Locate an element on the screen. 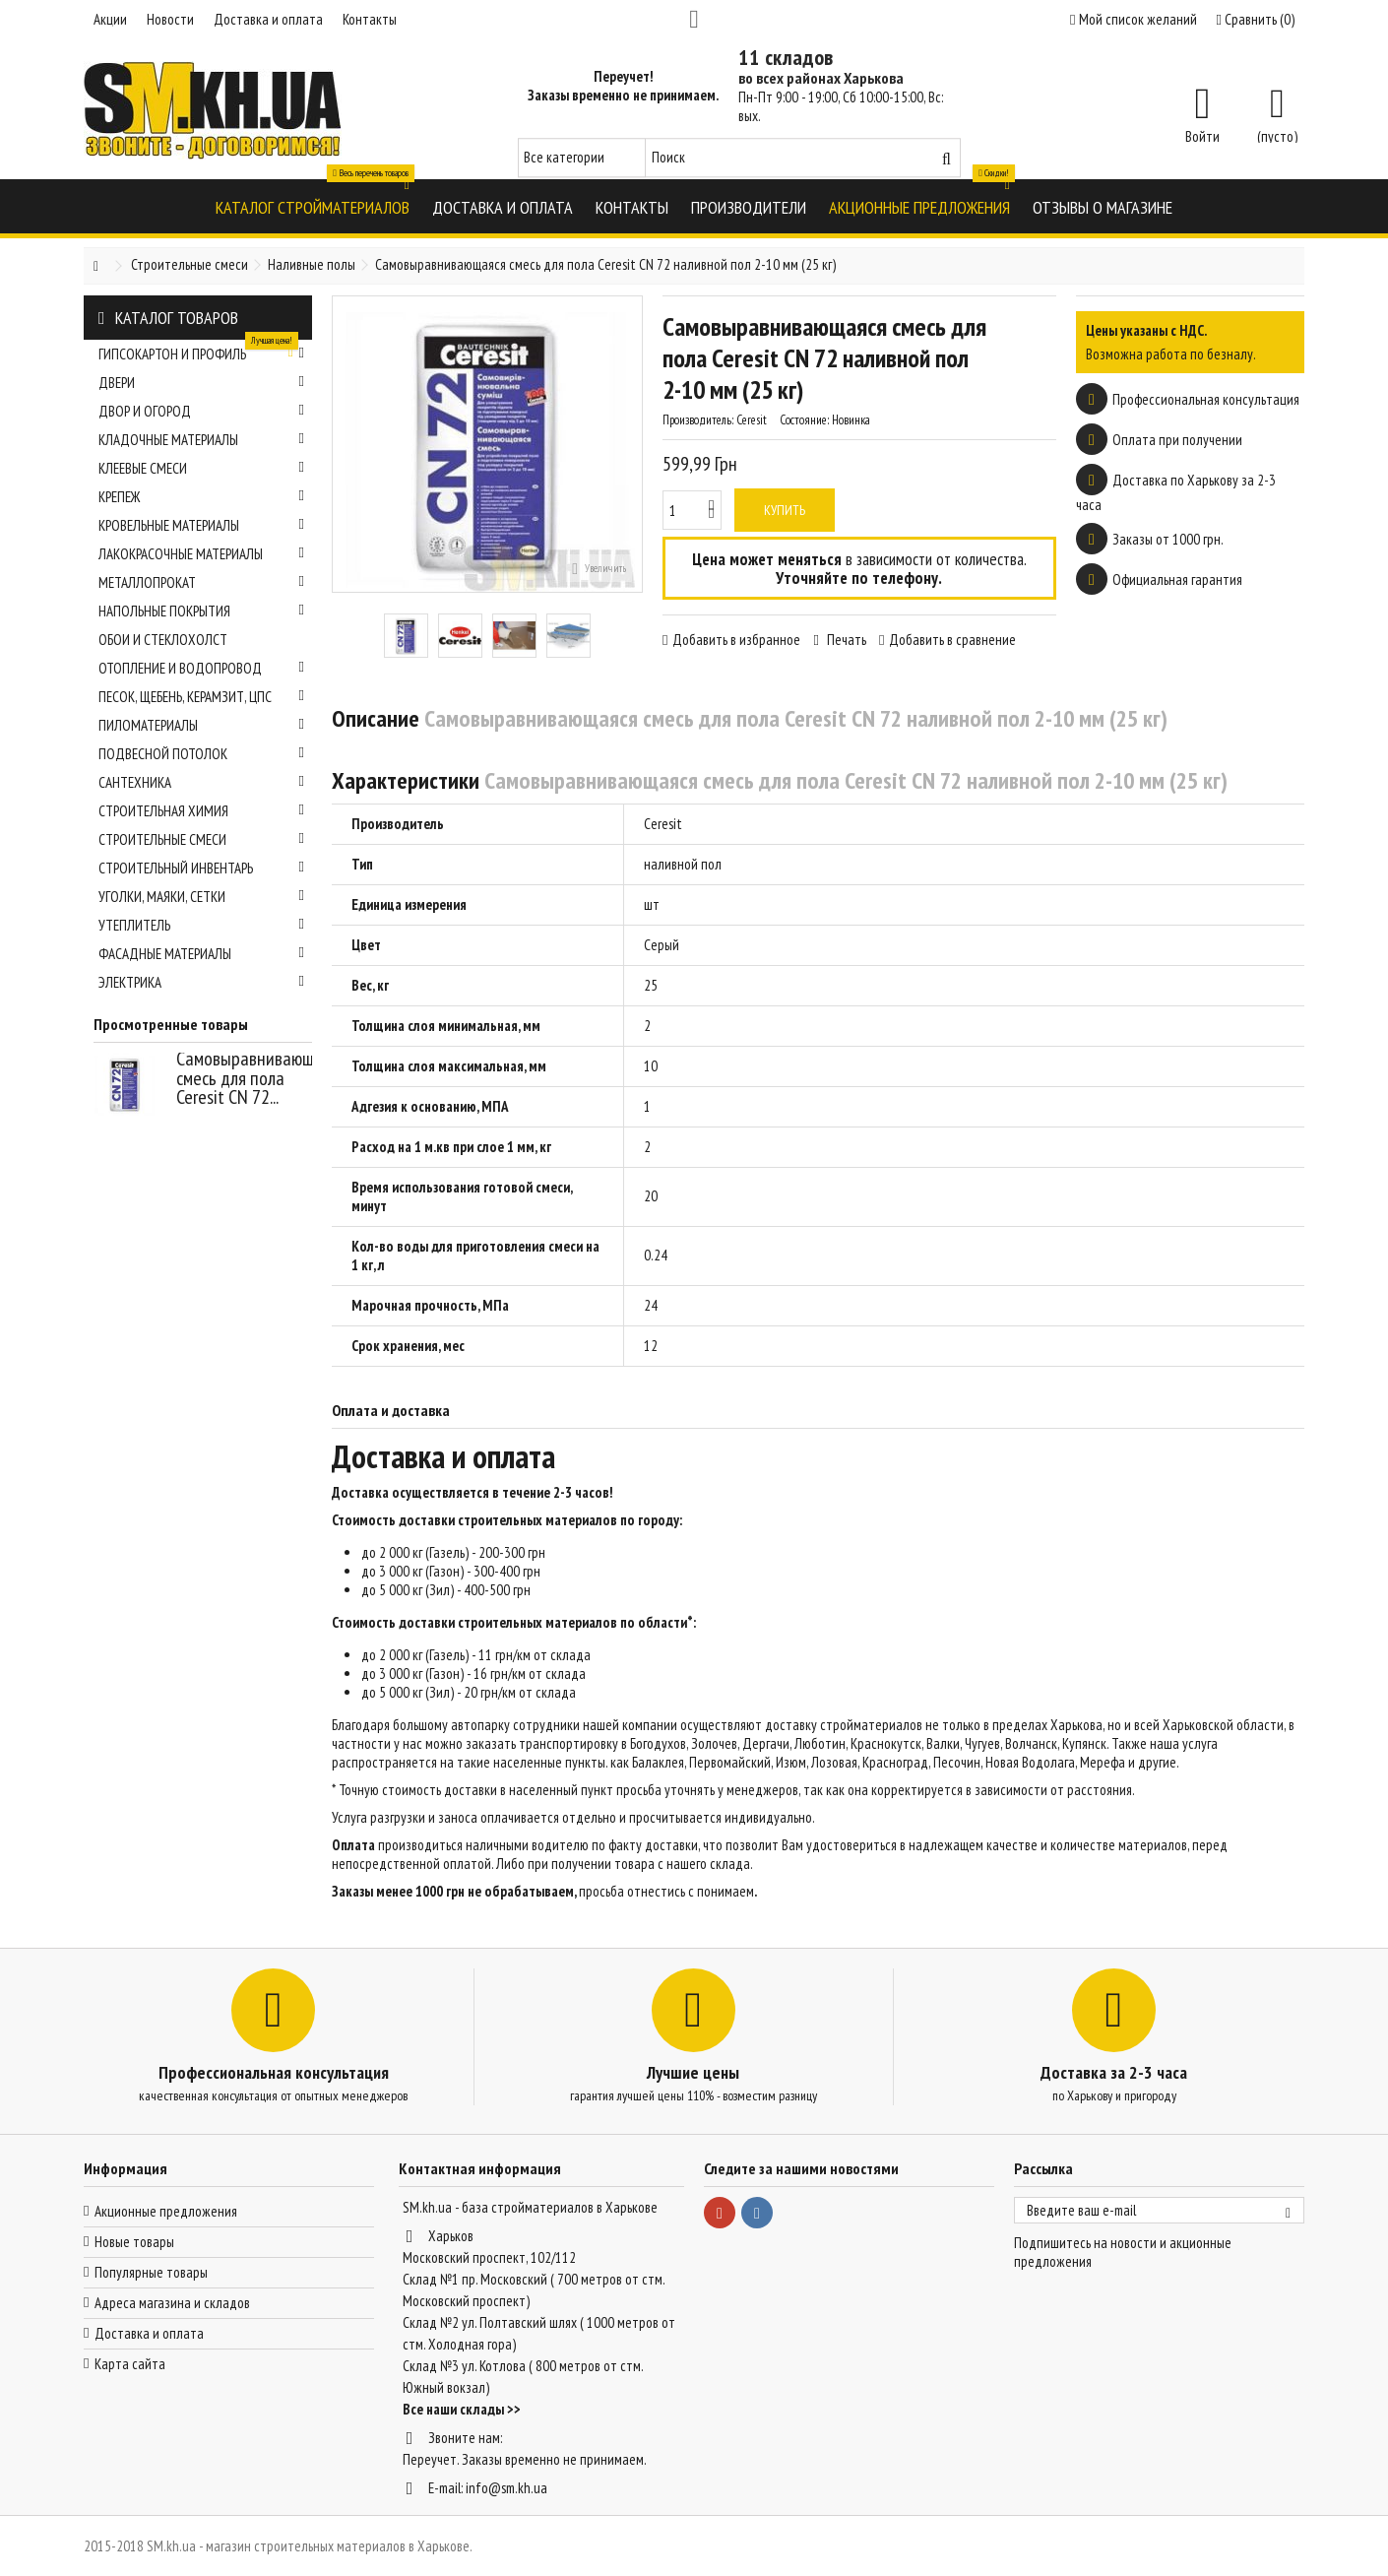 This screenshot has width=1388, height=2576. Войти is located at coordinates (1202, 135).